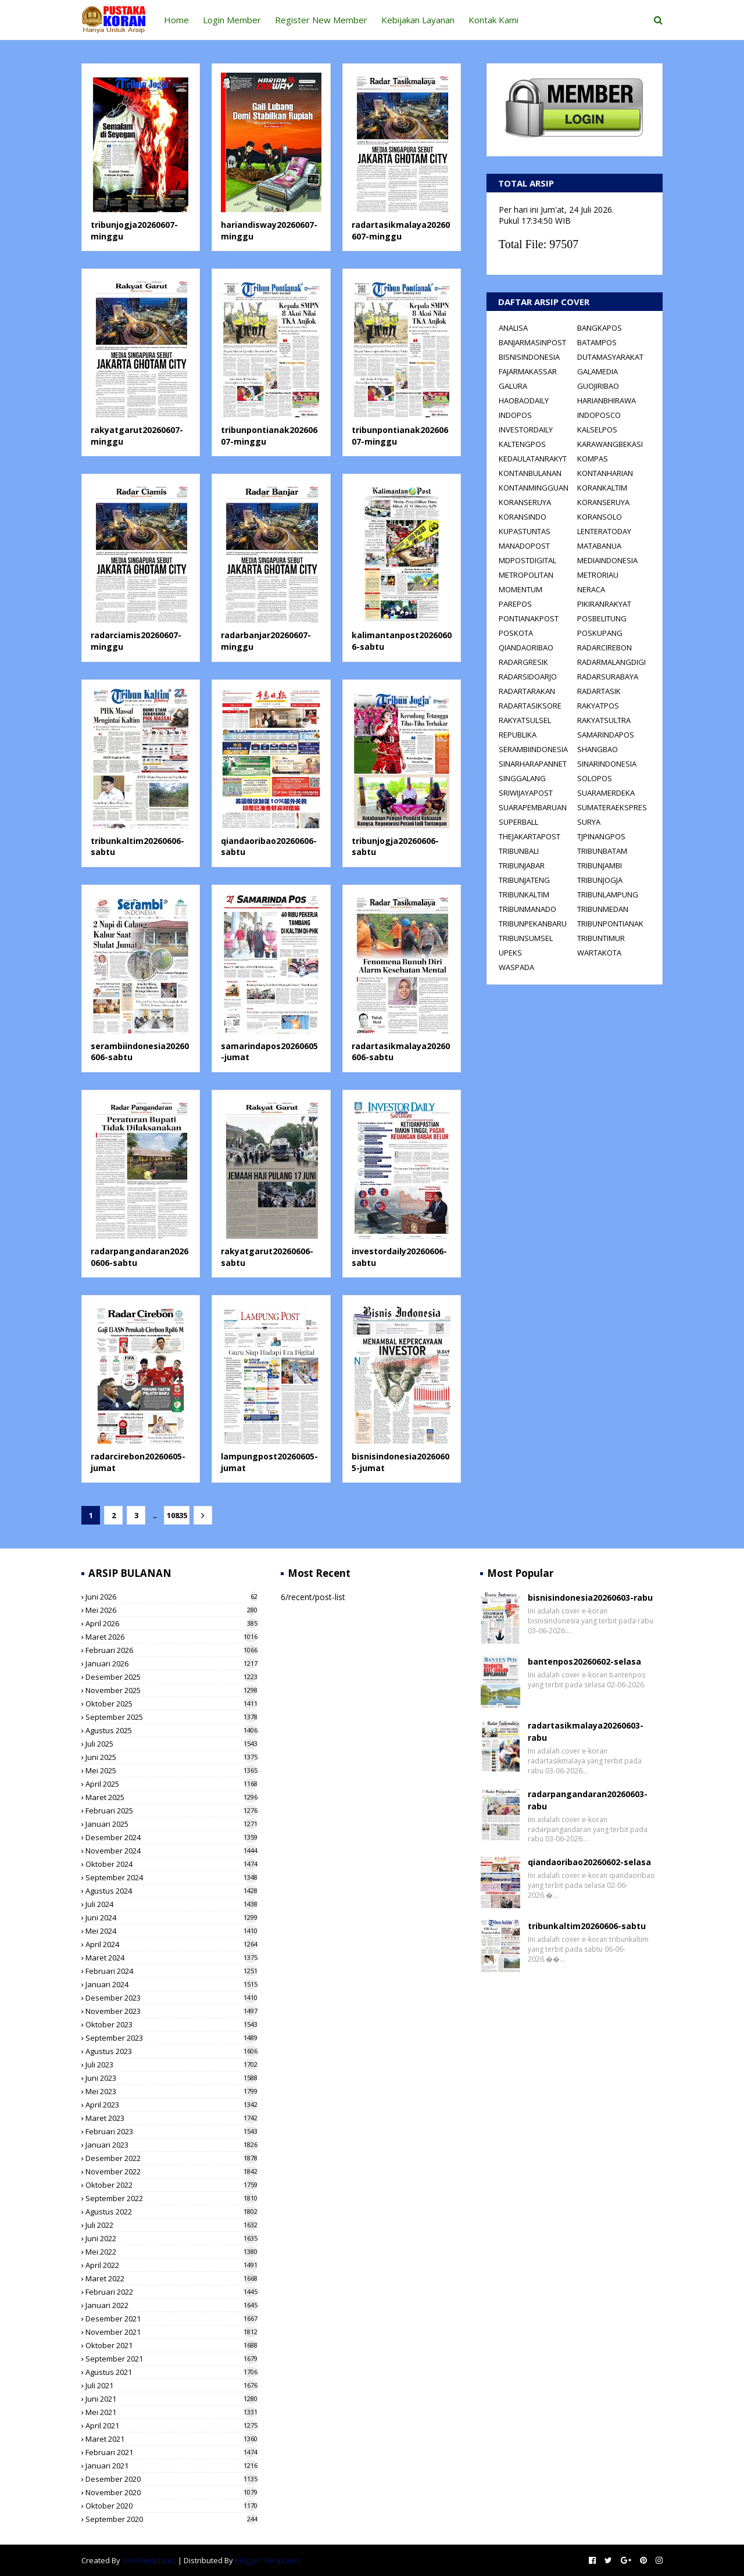  I want to click on INDOPOSCO, so click(599, 415).